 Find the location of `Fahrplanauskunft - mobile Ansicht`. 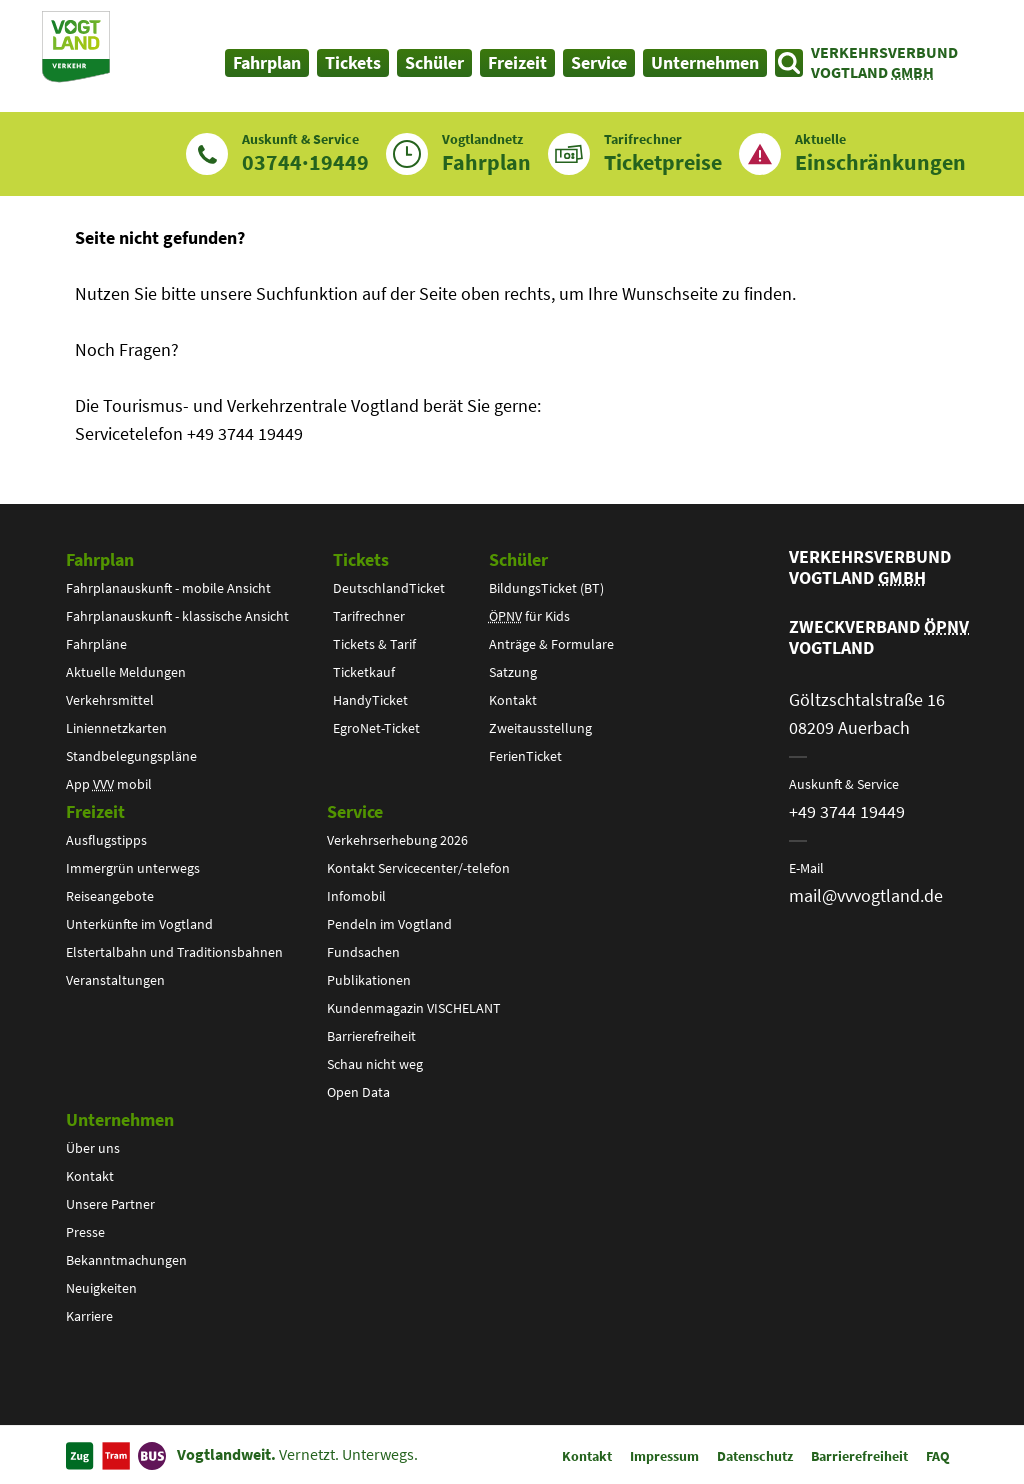

Fahrplanauskunft - mobile Ansicht is located at coordinates (168, 588).